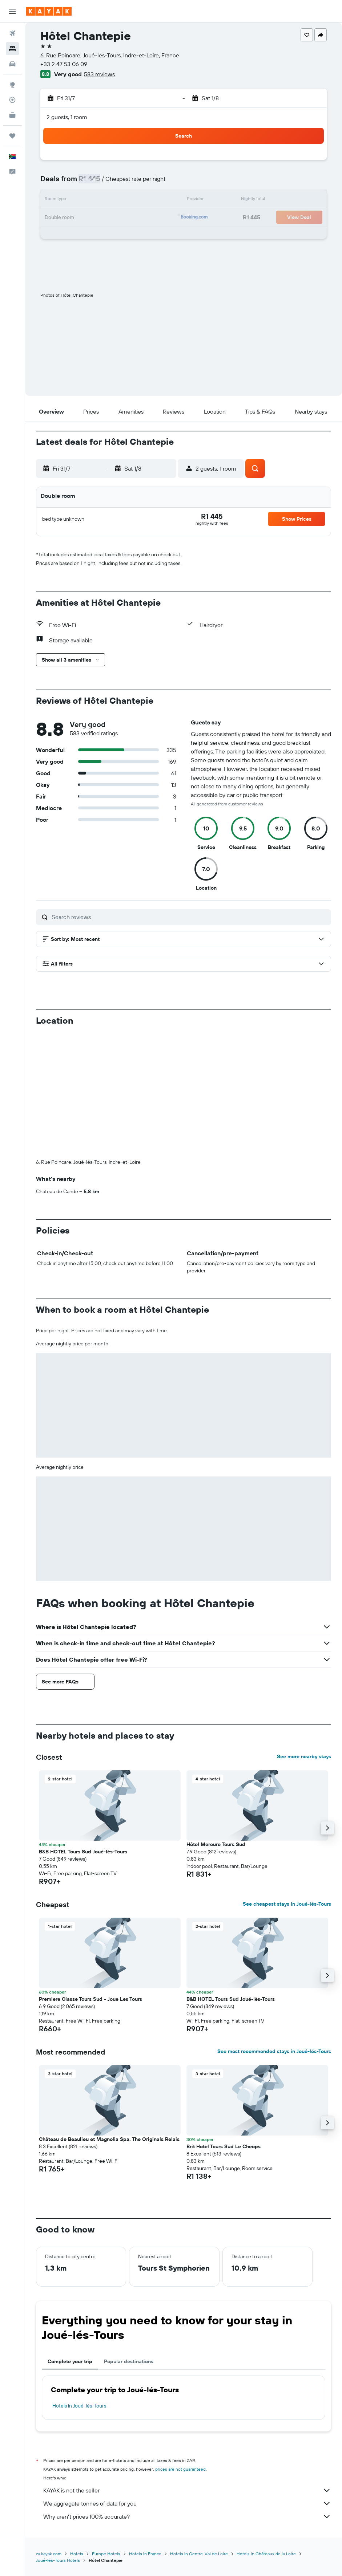  Describe the element at coordinates (187, 2503) in the screenshot. I see `We aggregate tonnes of data for you` at that location.